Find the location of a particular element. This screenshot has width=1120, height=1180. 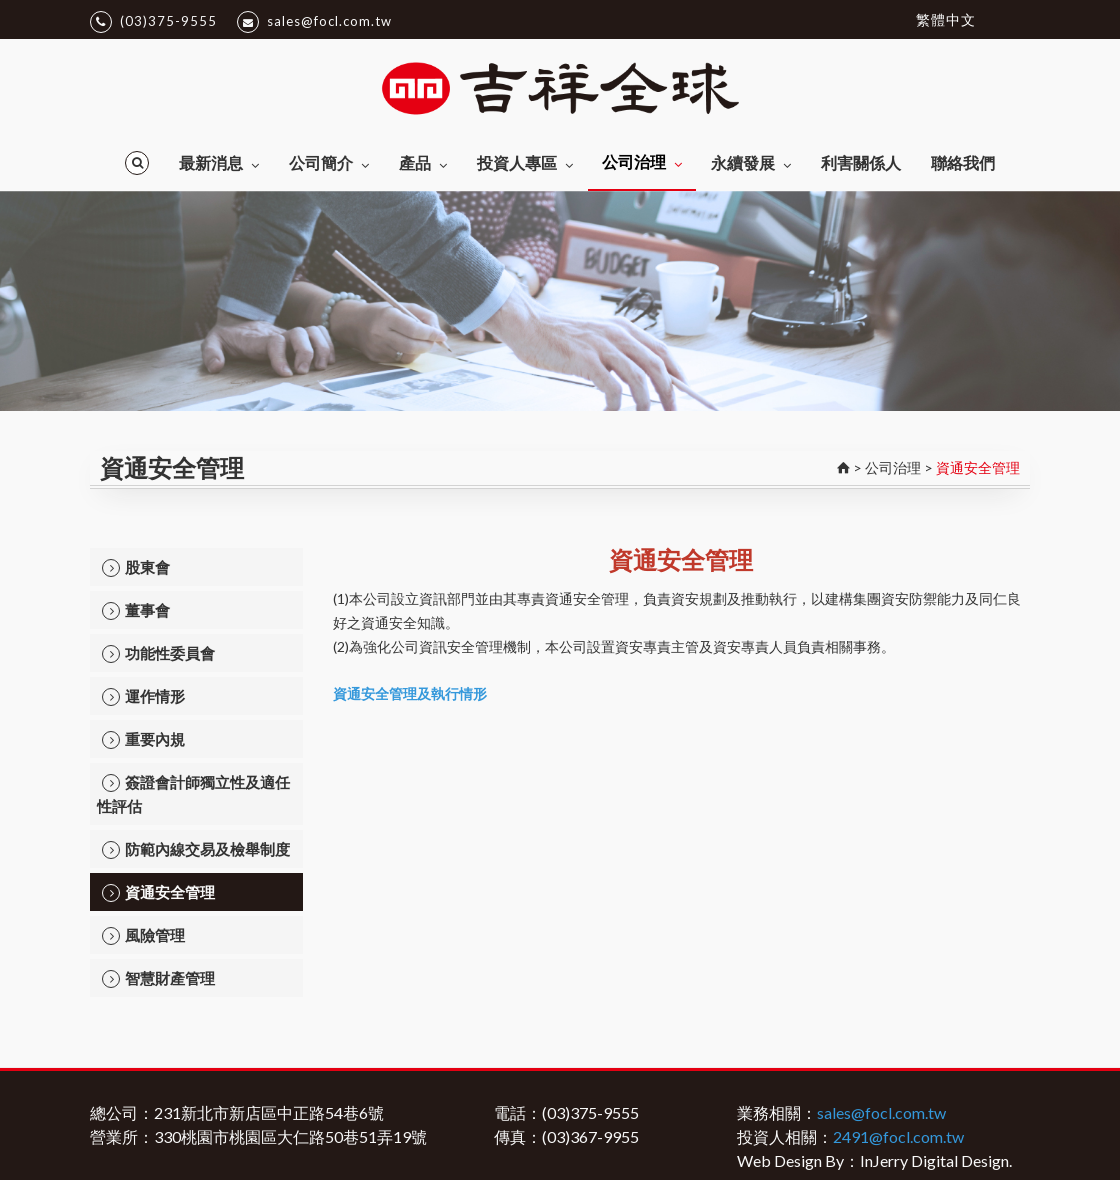

重要內規 is located at coordinates (143, 739).